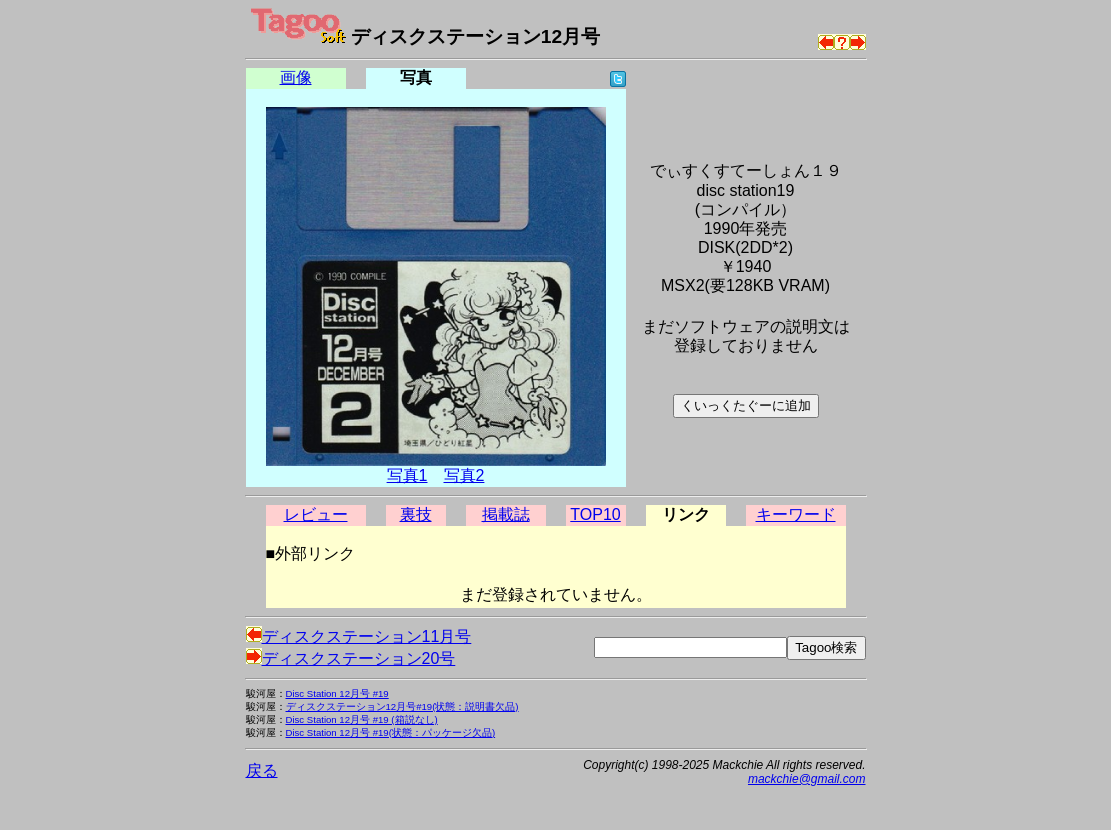  I want to click on TOP10, so click(595, 514).